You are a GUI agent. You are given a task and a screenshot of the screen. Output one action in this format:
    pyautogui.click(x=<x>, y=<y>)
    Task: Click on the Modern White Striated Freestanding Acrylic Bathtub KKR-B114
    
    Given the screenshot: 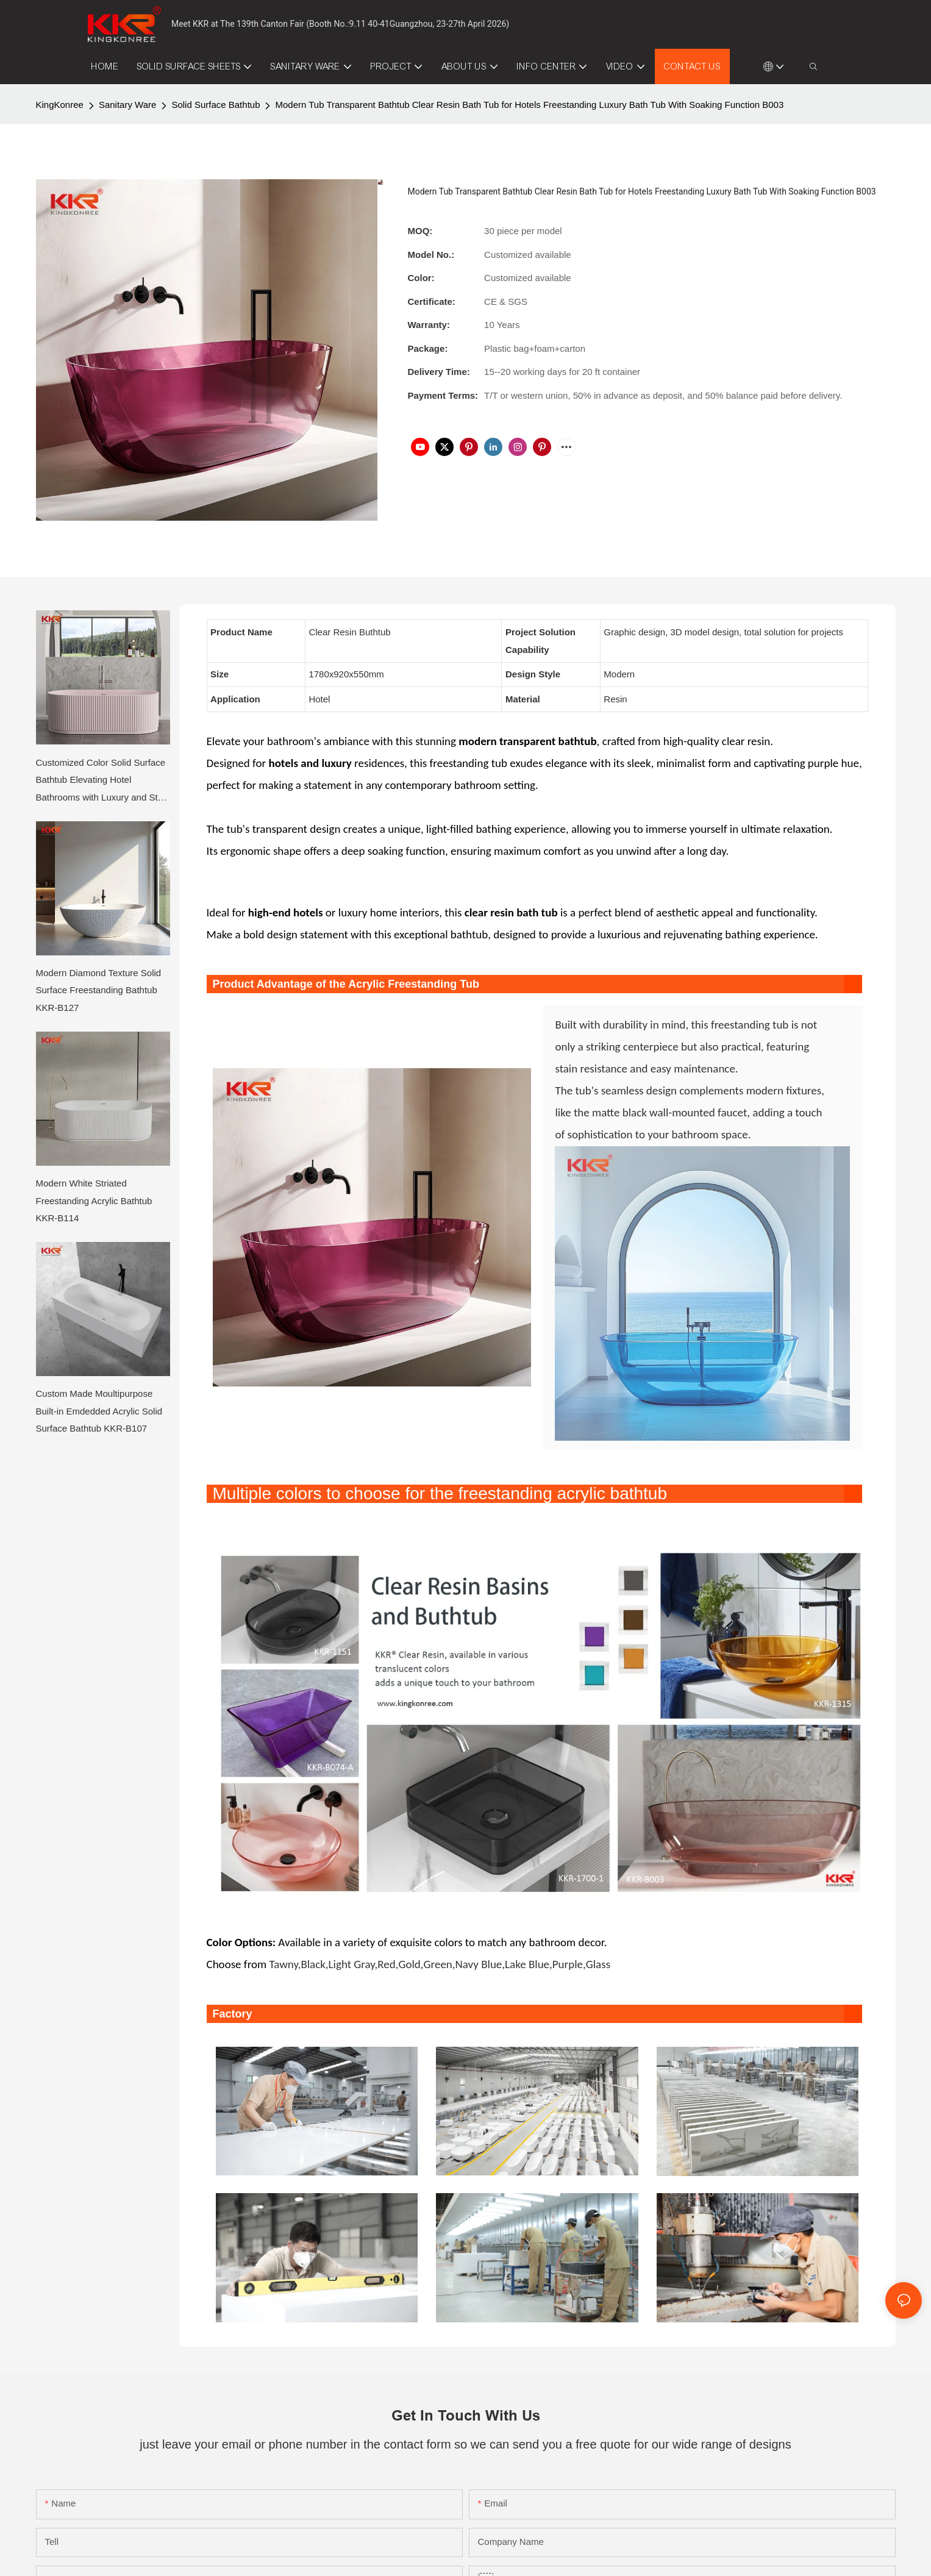 What is the action you would take?
    pyautogui.click(x=94, y=1200)
    